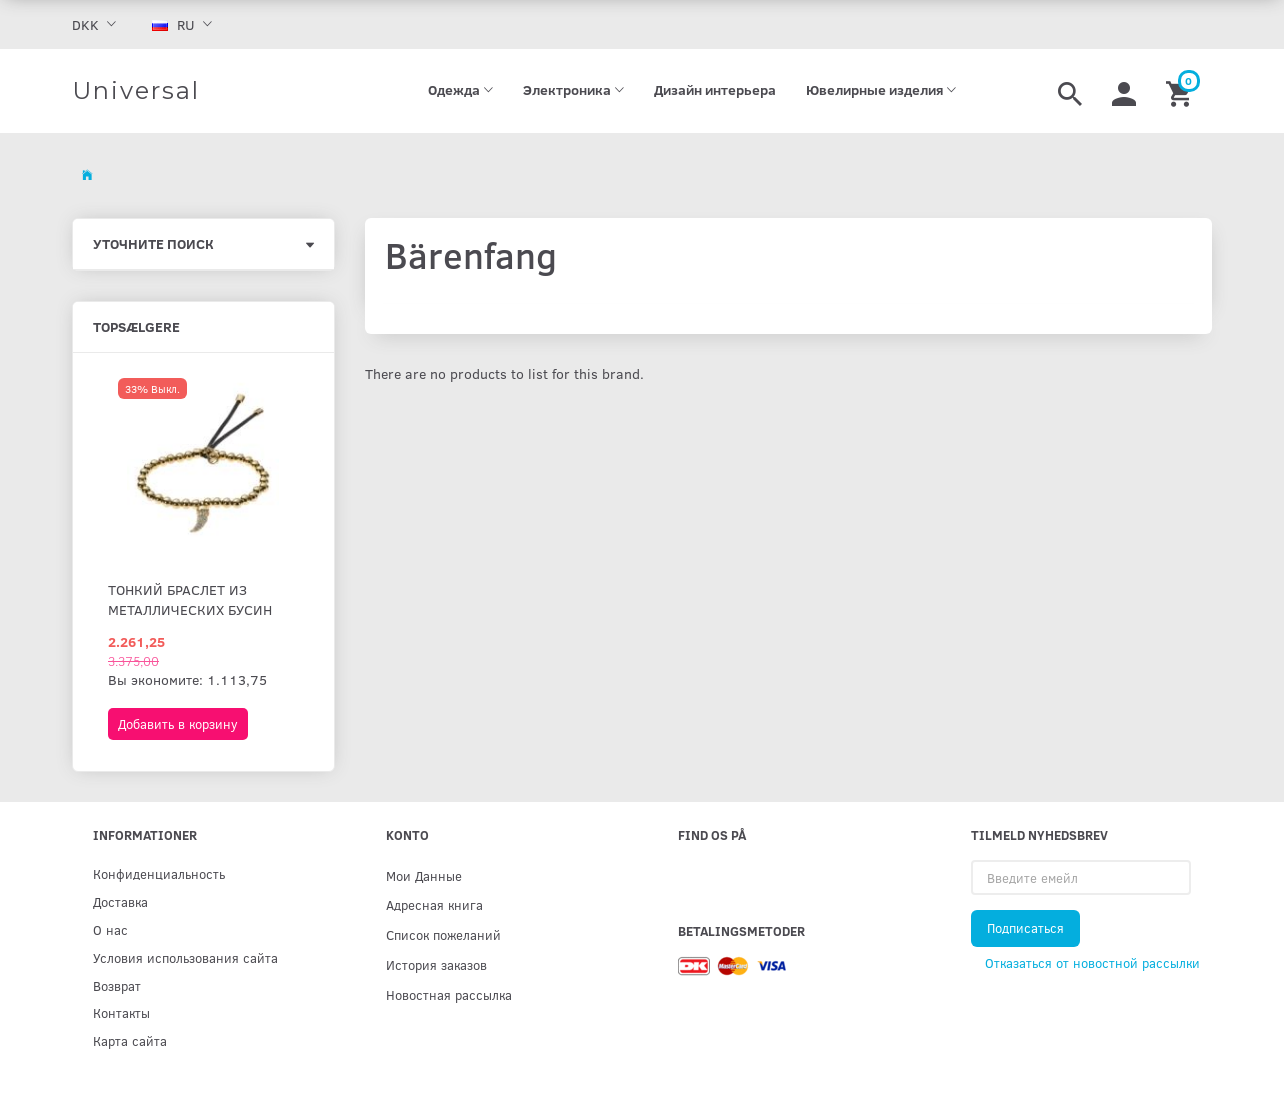 This screenshot has height=1109, width=1284. What do you see at coordinates (185, 957) in the screenshot?
I see `Условия использования сайта` at bounding box center [185, 957].